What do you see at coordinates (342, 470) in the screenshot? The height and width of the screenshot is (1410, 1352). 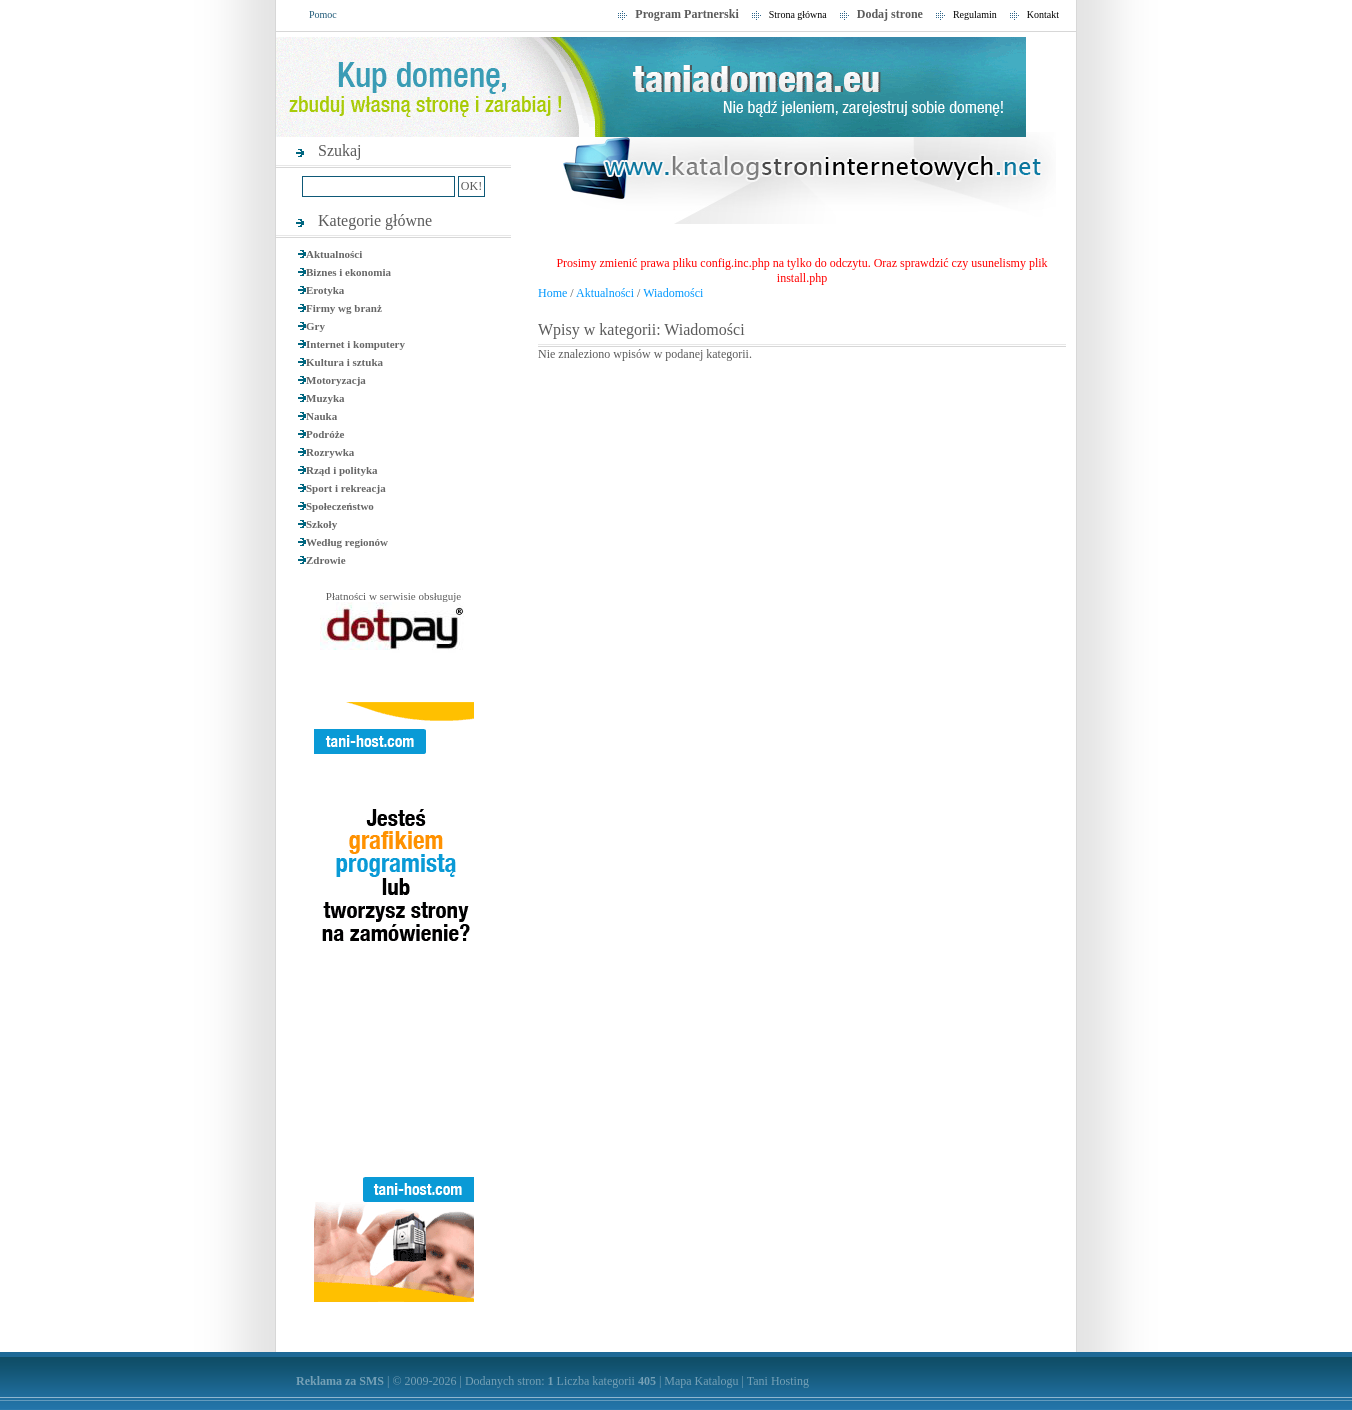 I see `Rząd i polityka` at bounding box center [342, 470].